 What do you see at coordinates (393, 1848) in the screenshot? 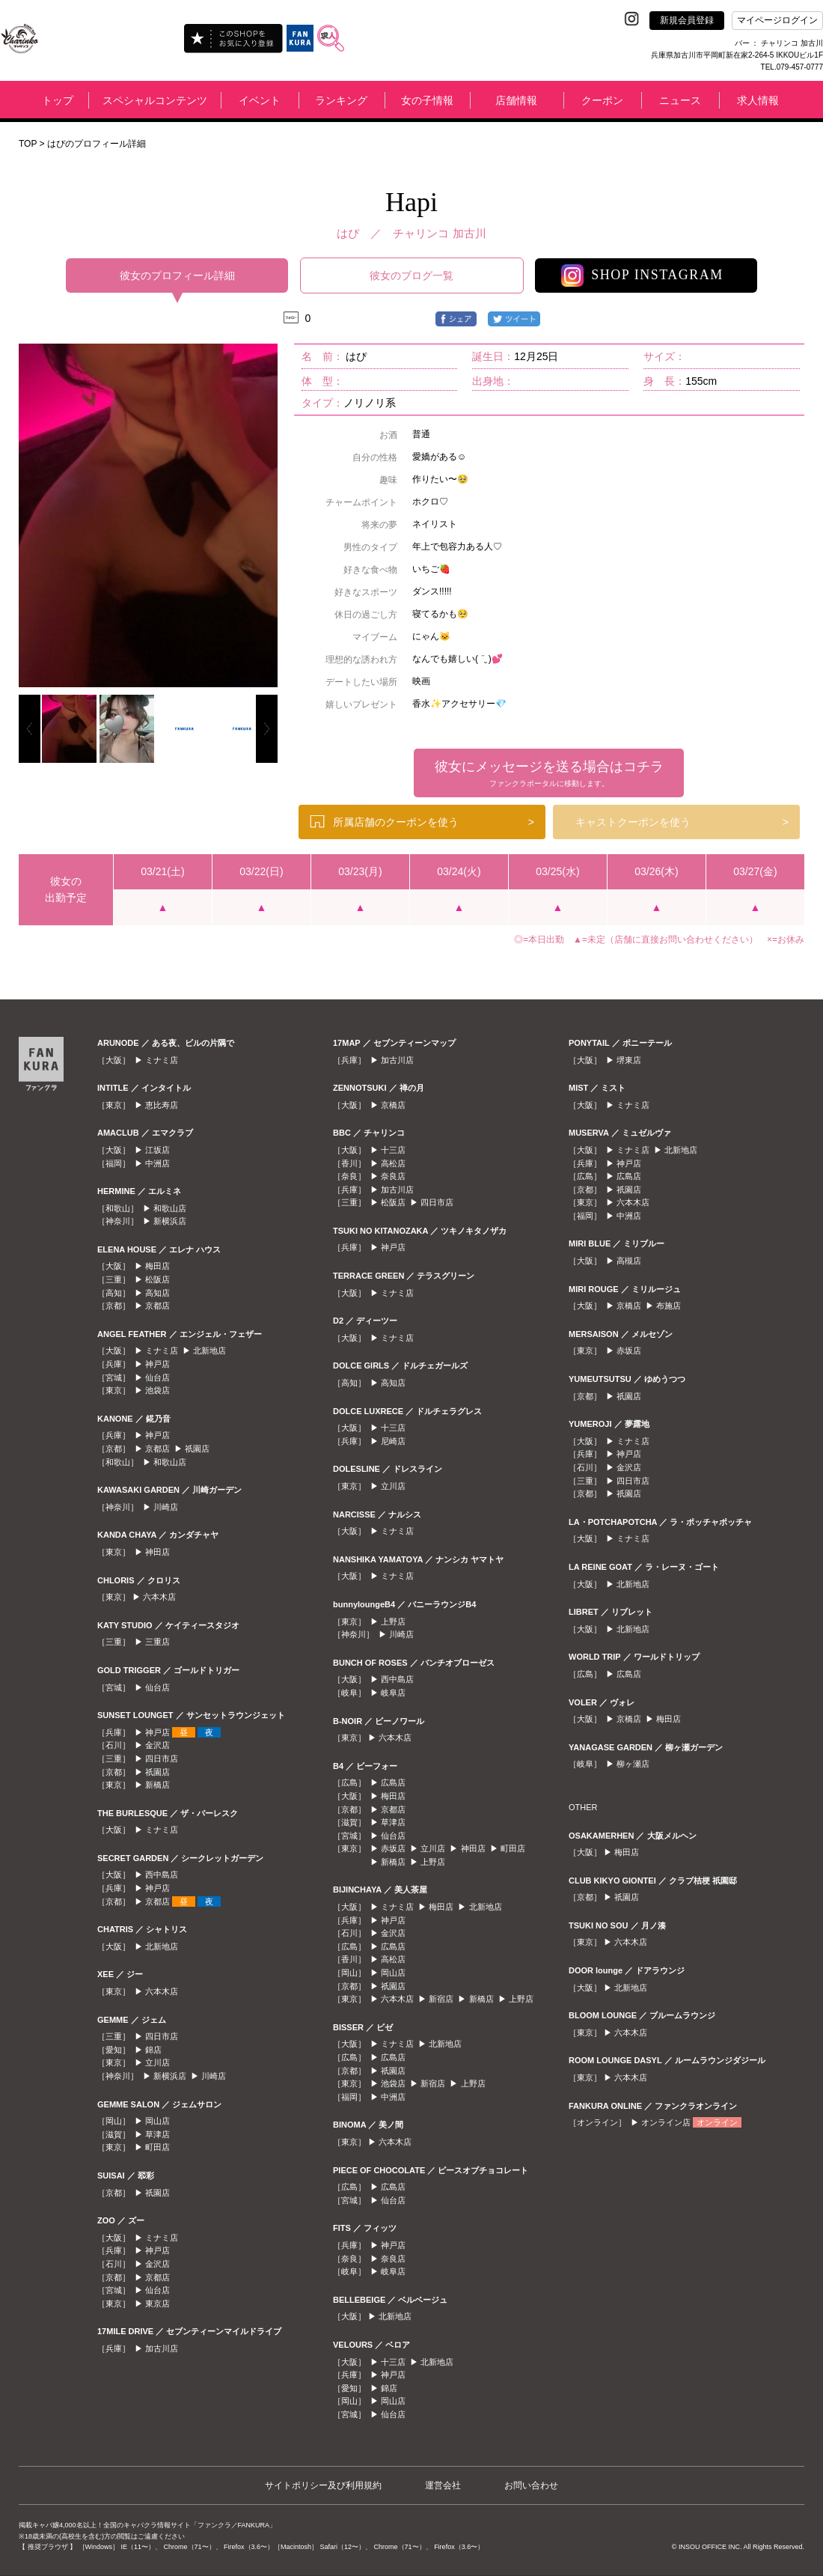
I see `赤坂店` at bounding box center [393, 1848].